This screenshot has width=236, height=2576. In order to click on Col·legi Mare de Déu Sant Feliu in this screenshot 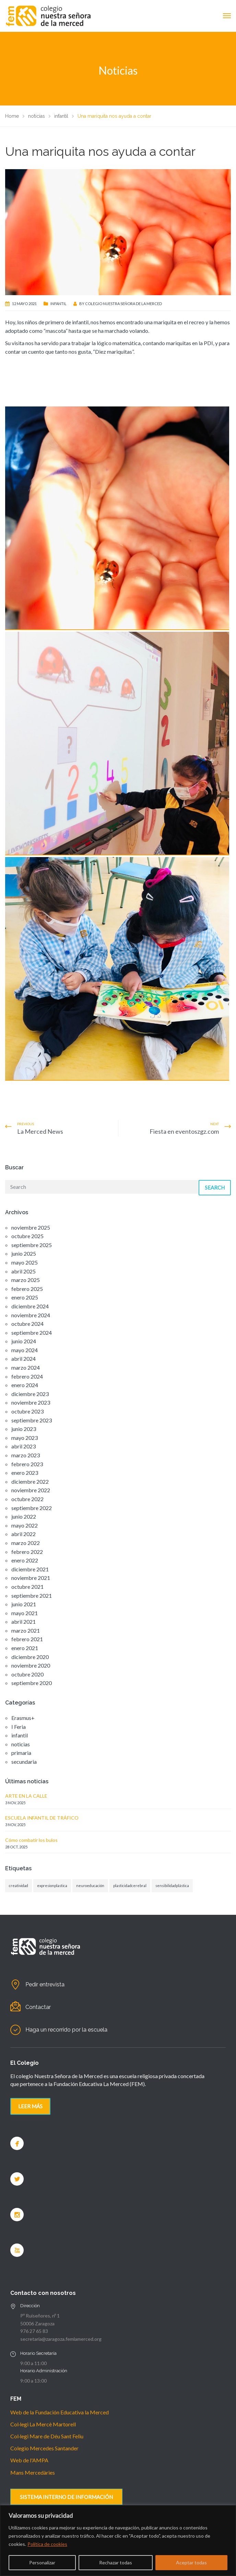, I will do `click(46, 2436)`.